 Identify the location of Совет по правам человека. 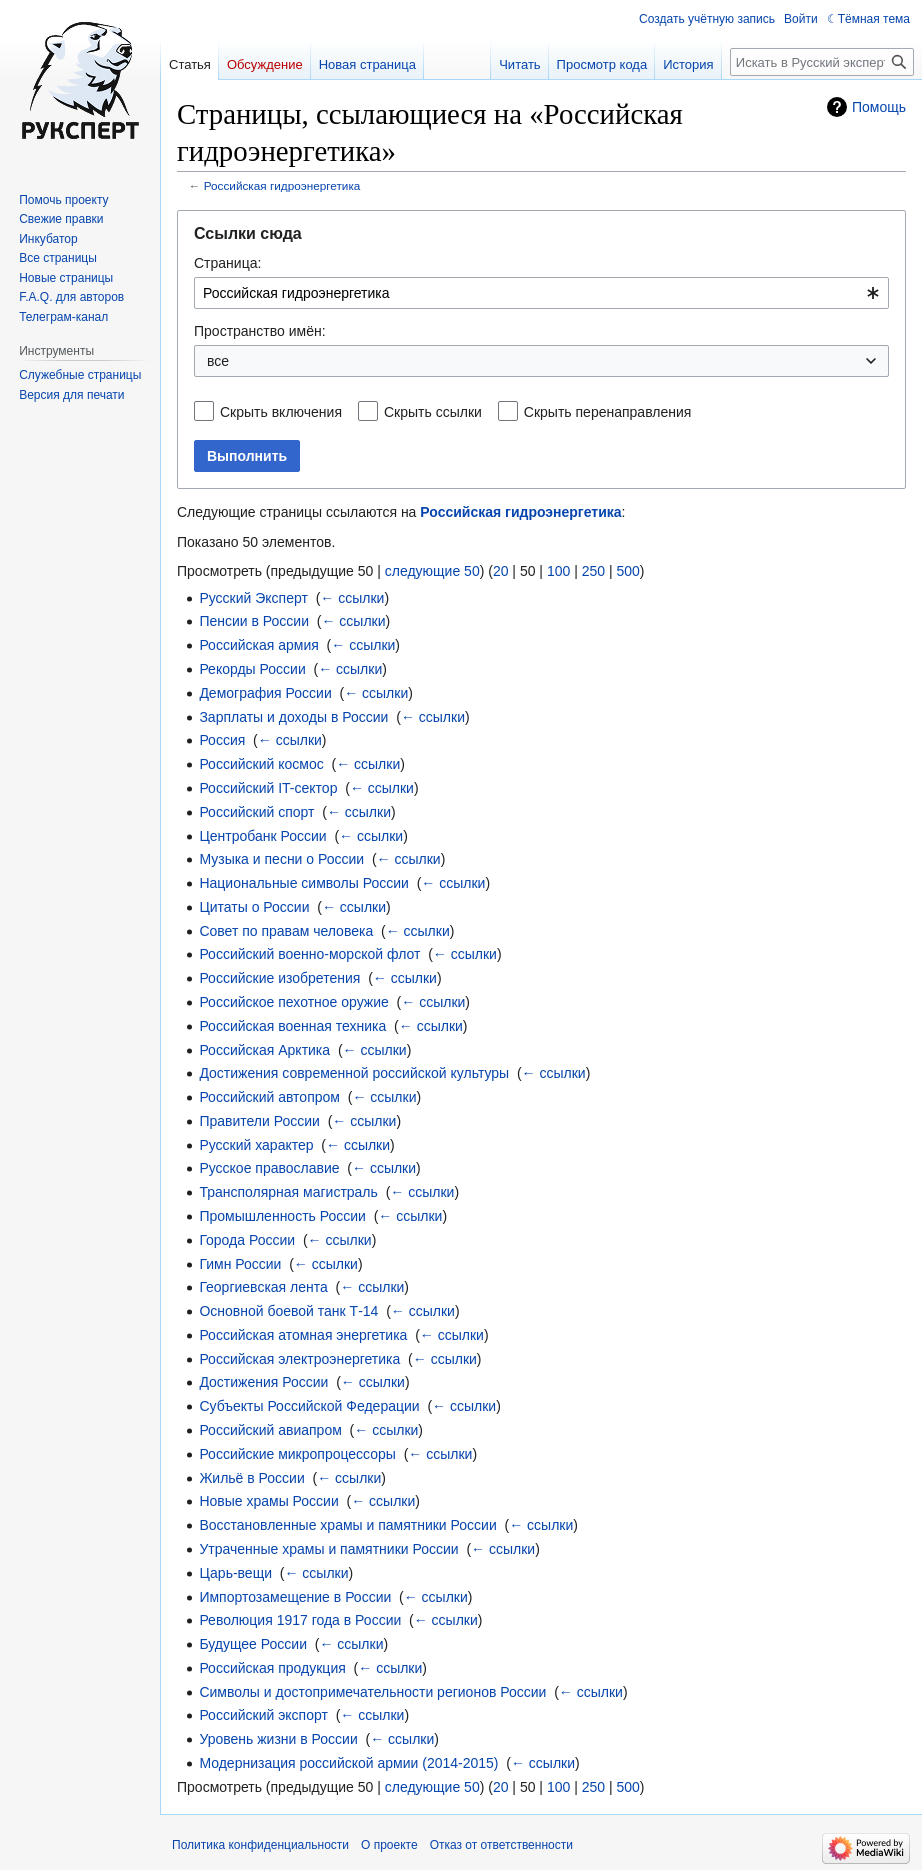
(286, 931).